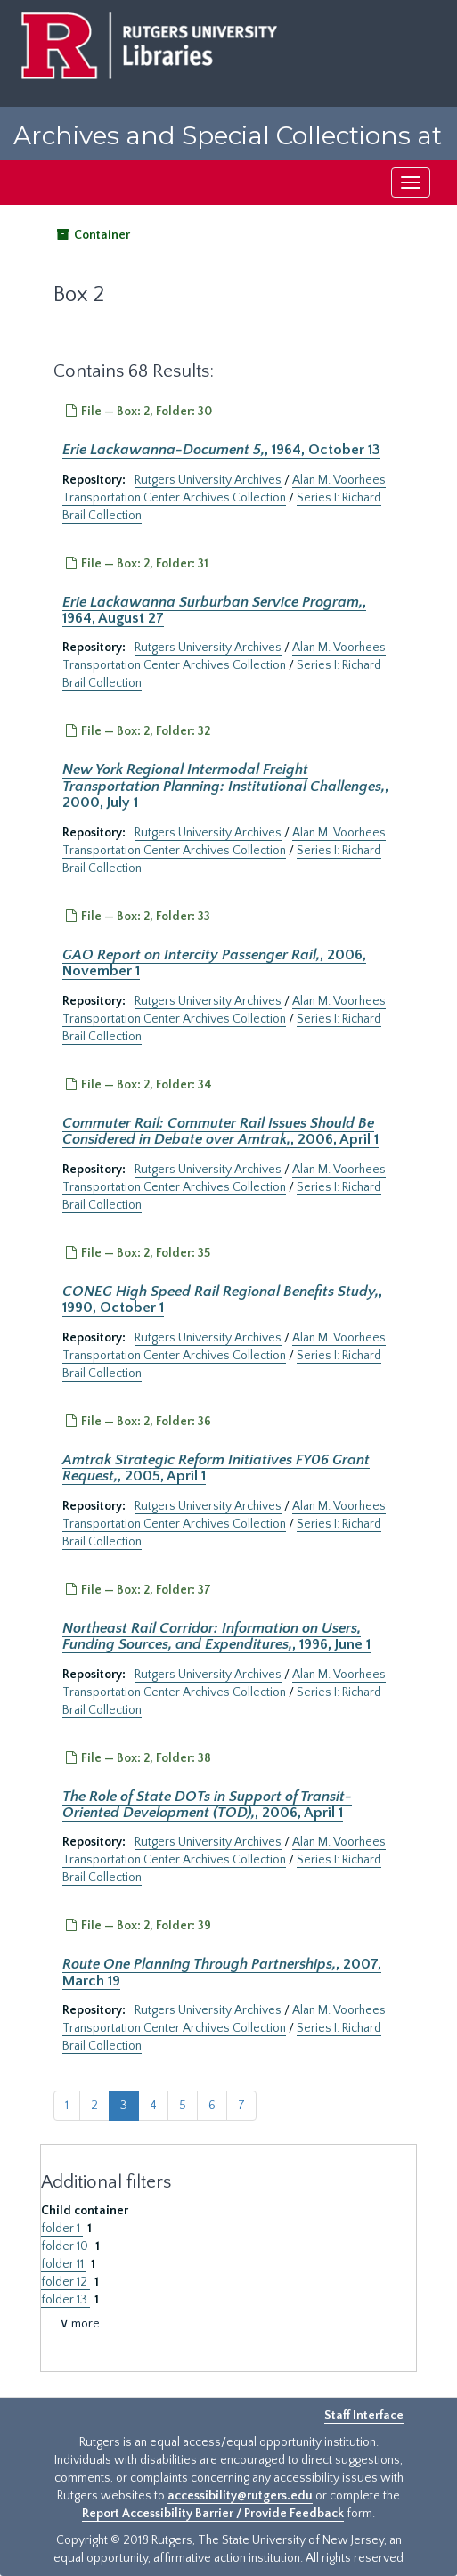 The image size is (457, 2576). I want to click on , 2006, November 1, so click(214, 963).